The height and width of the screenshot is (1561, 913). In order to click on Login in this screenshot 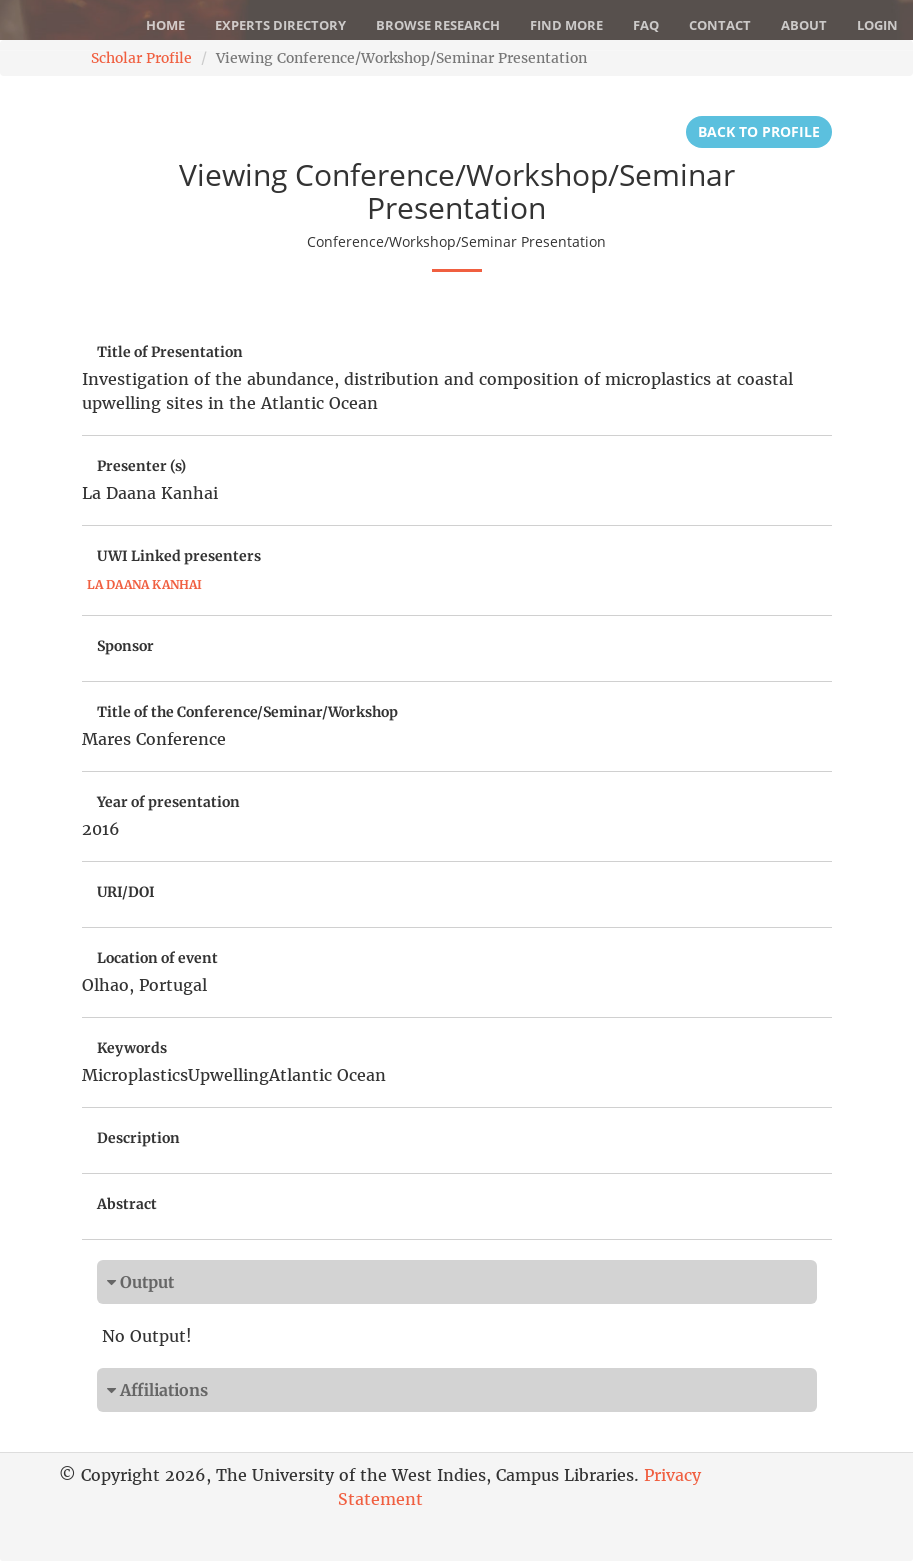, I will do `click(877, 25)`.